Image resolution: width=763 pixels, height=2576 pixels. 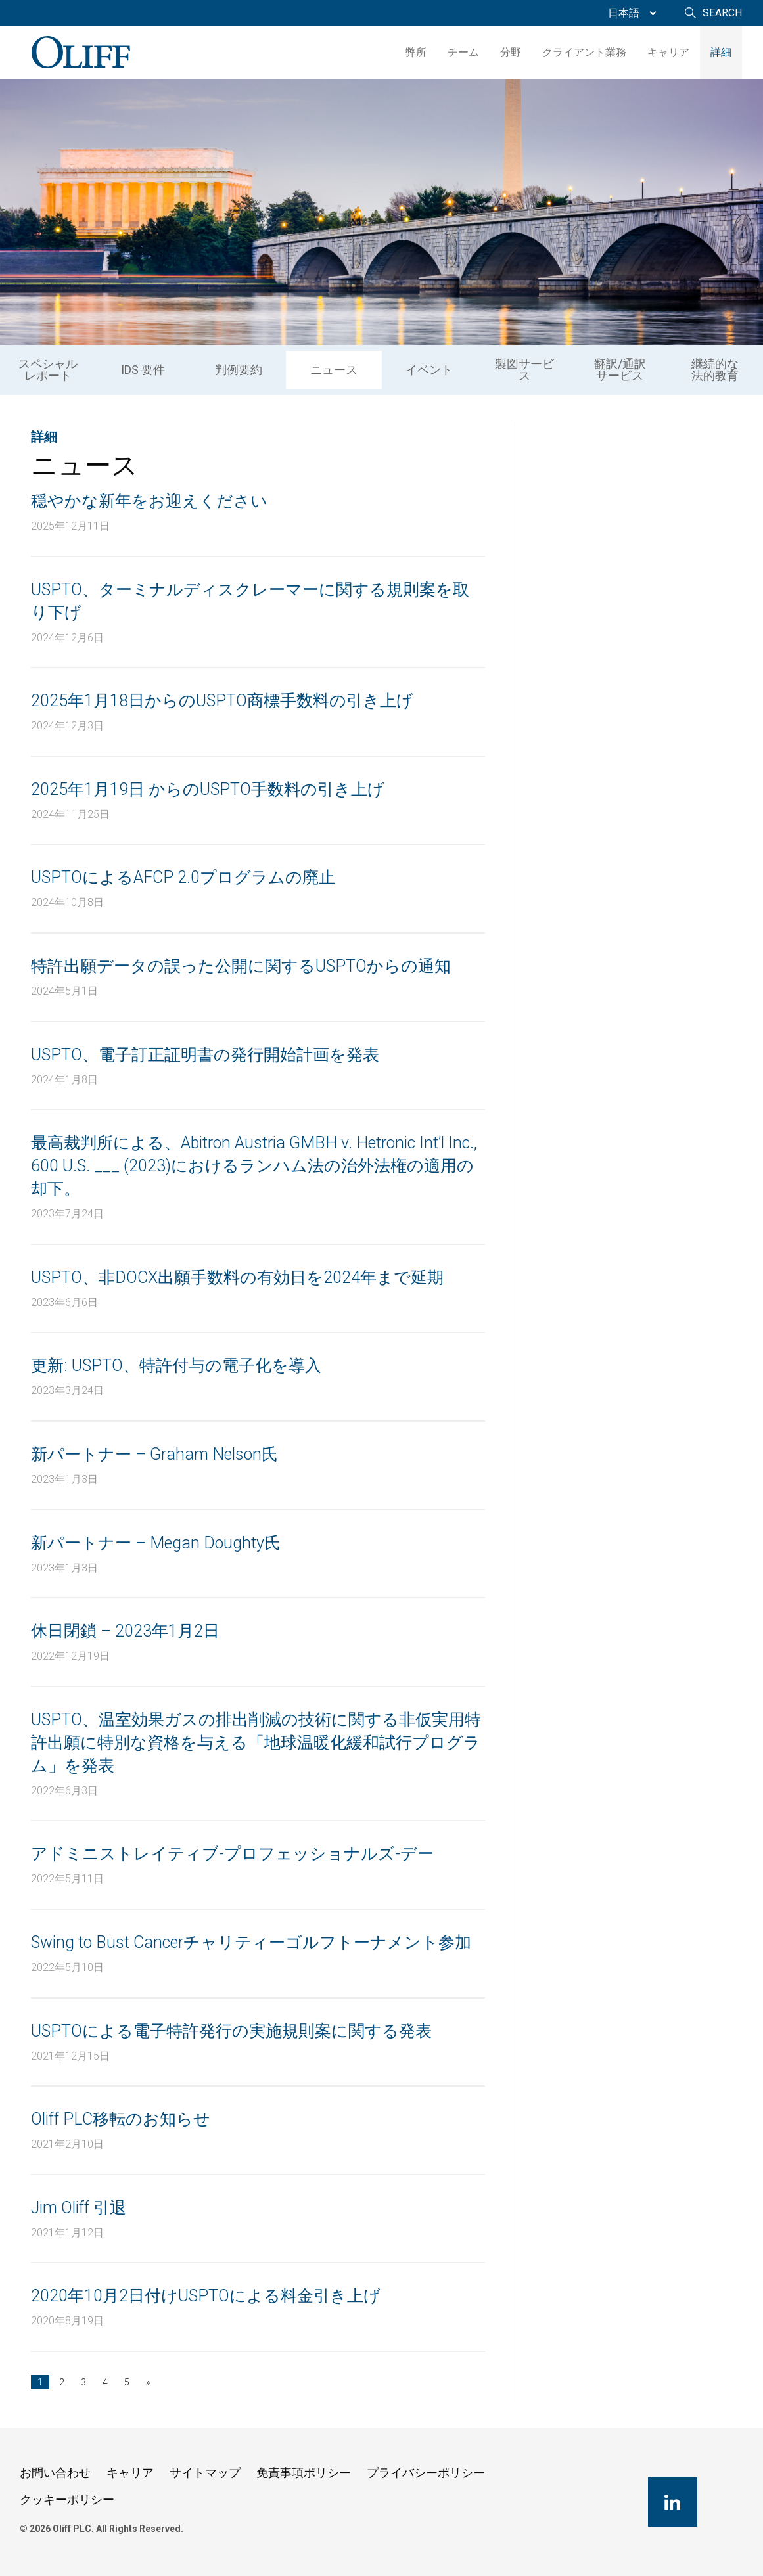 What do you see at coordinates (176, 1365) in the screenshot?
I see `更新: USPTO、特許付与の電子化を導入` at bounding box center [176, 1365].